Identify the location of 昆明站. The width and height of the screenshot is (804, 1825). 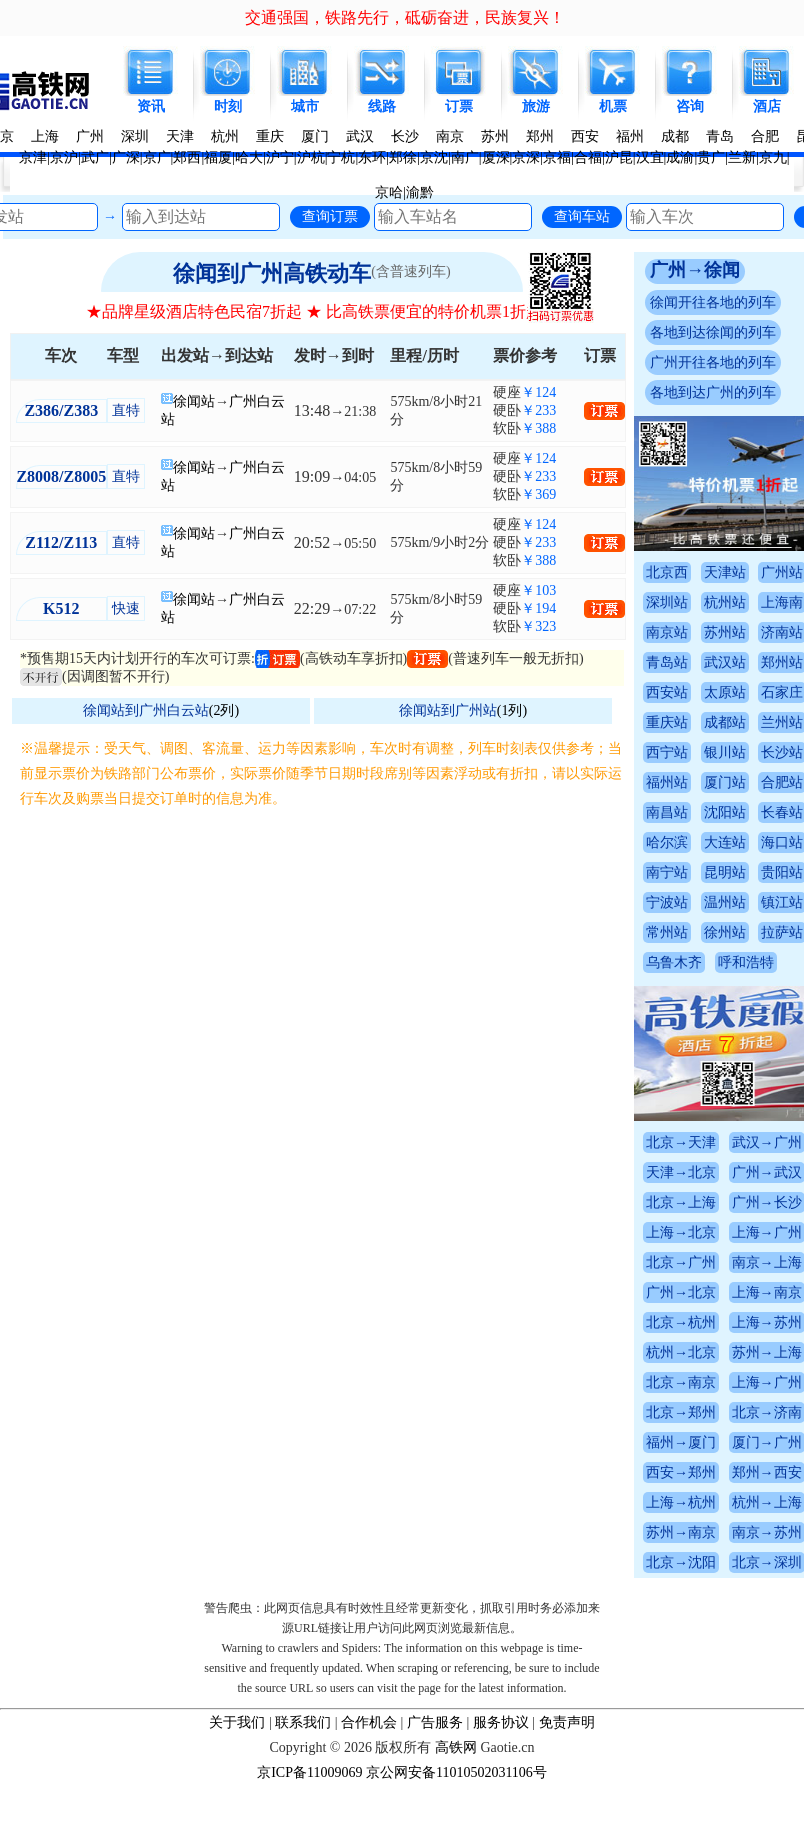
(725, 872).